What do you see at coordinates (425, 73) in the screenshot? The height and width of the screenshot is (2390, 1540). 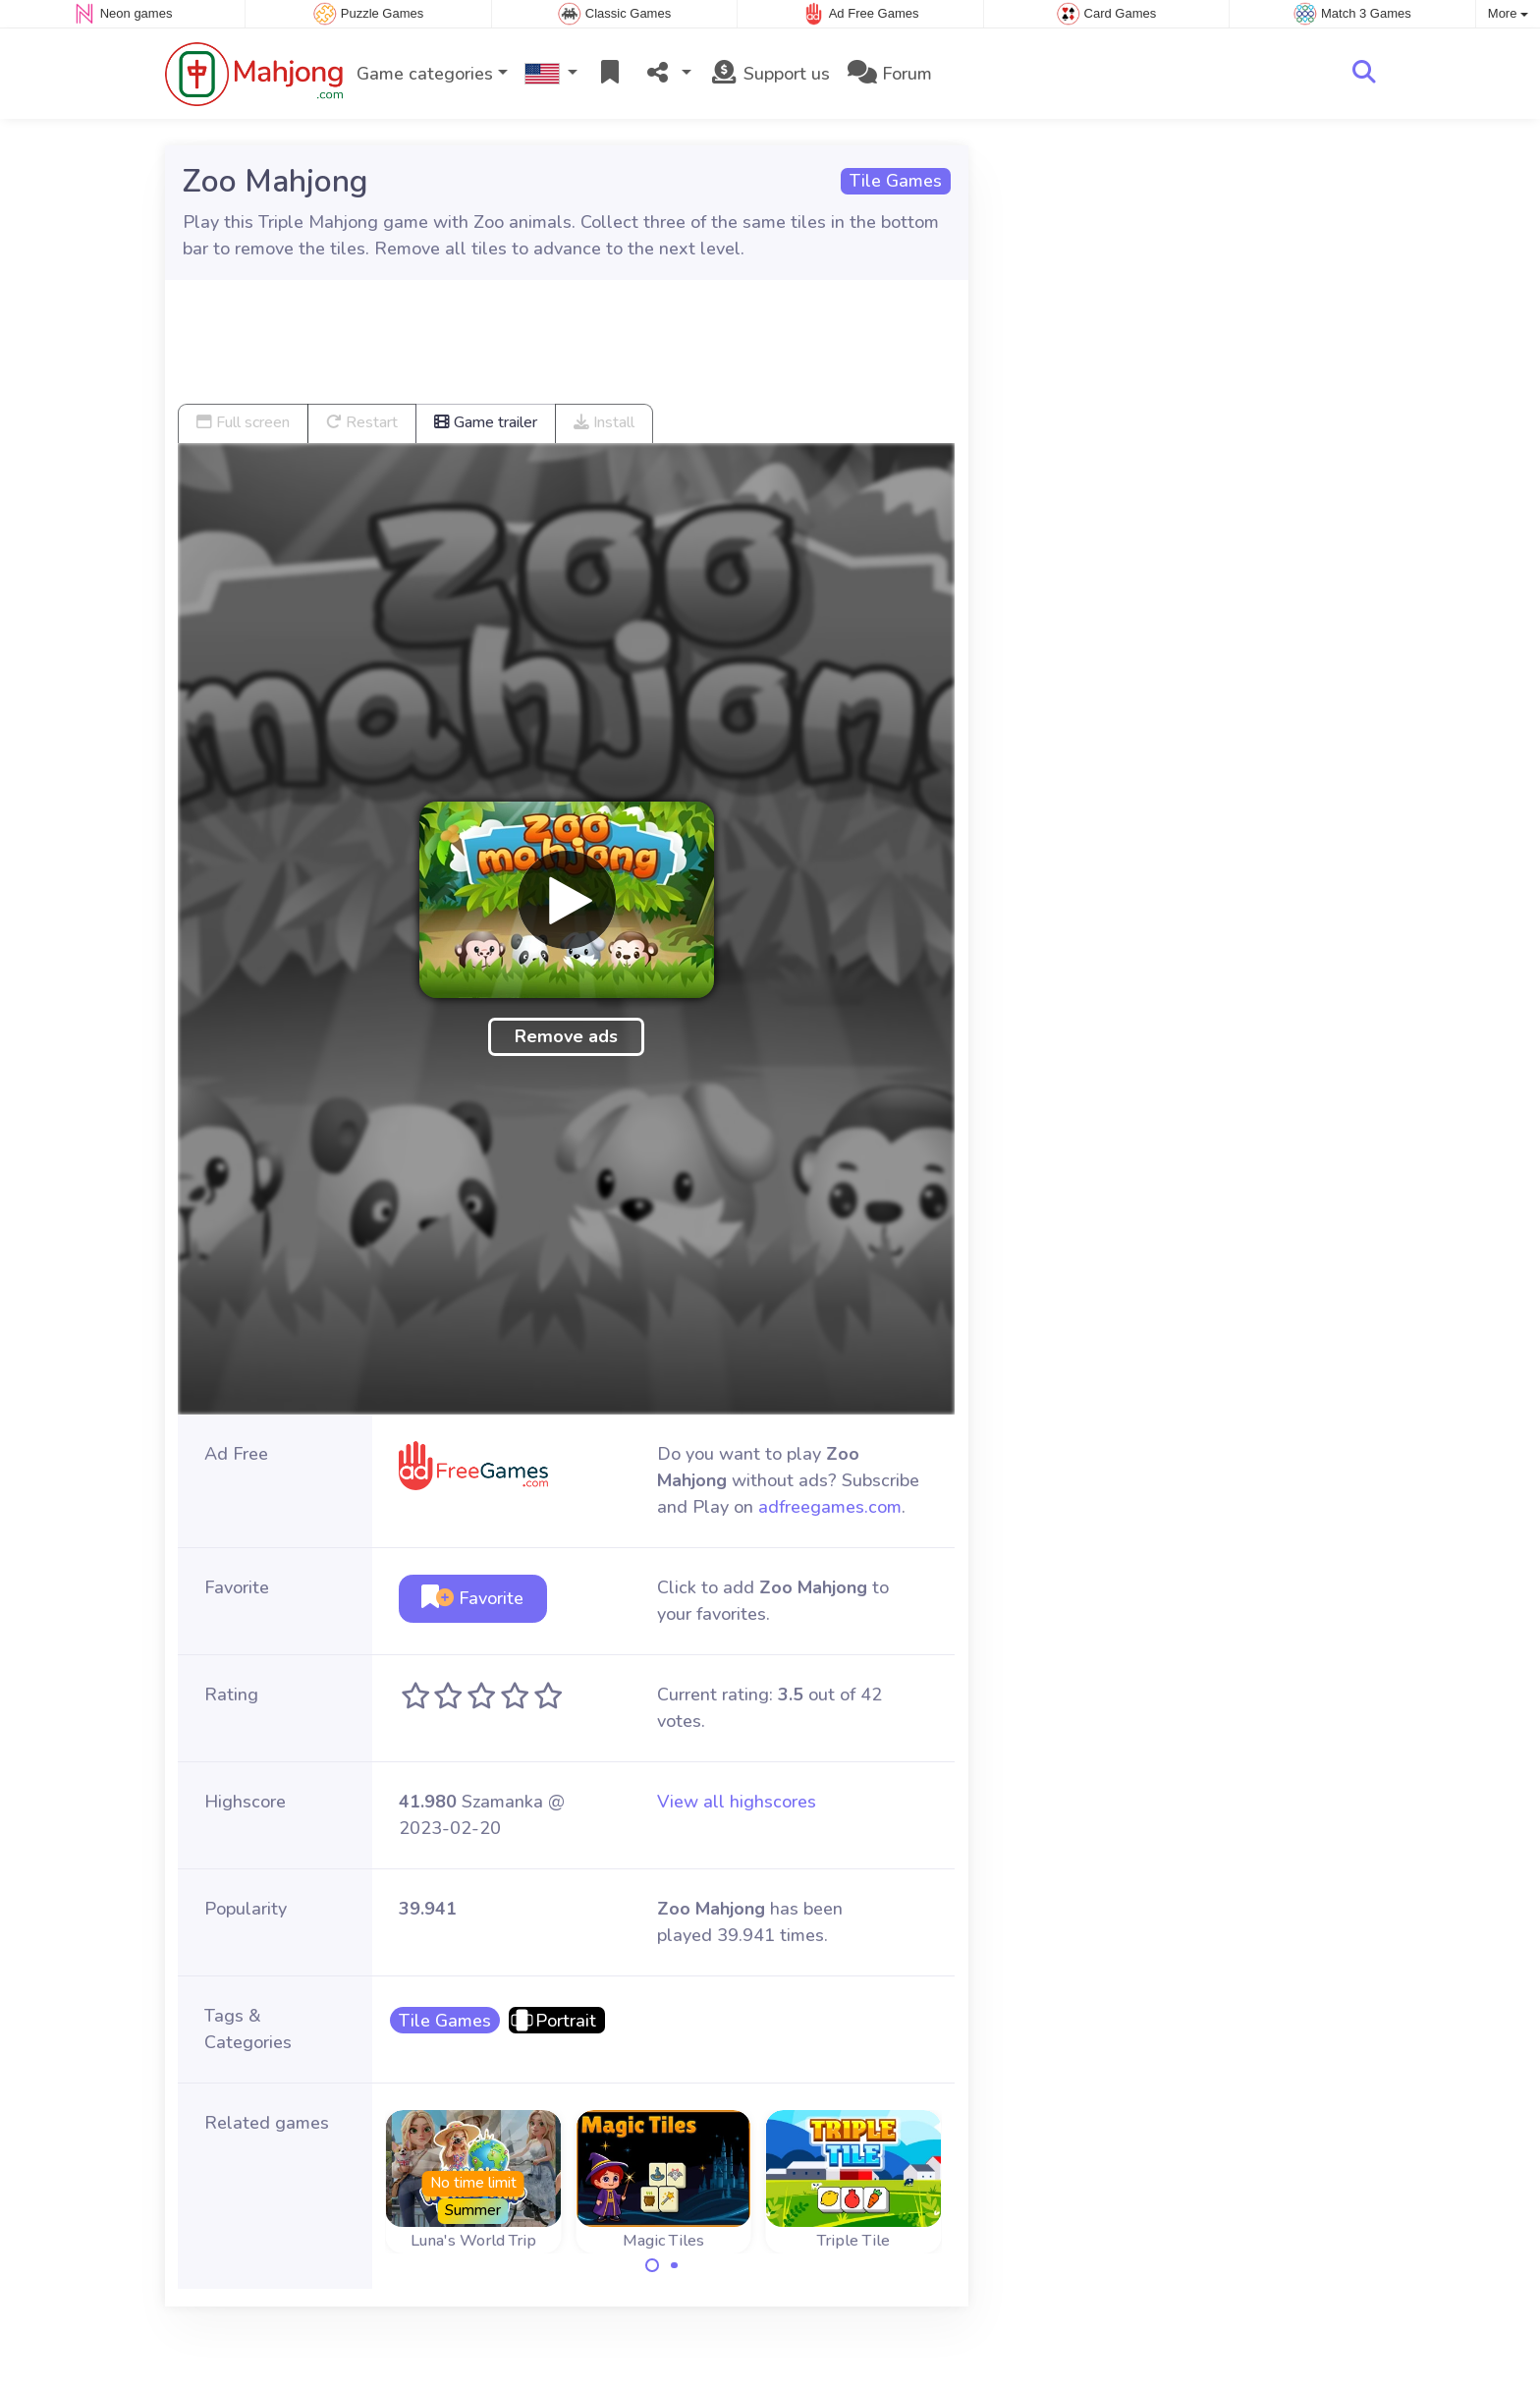 I see `Game categories` at bounding box center [425, 73].